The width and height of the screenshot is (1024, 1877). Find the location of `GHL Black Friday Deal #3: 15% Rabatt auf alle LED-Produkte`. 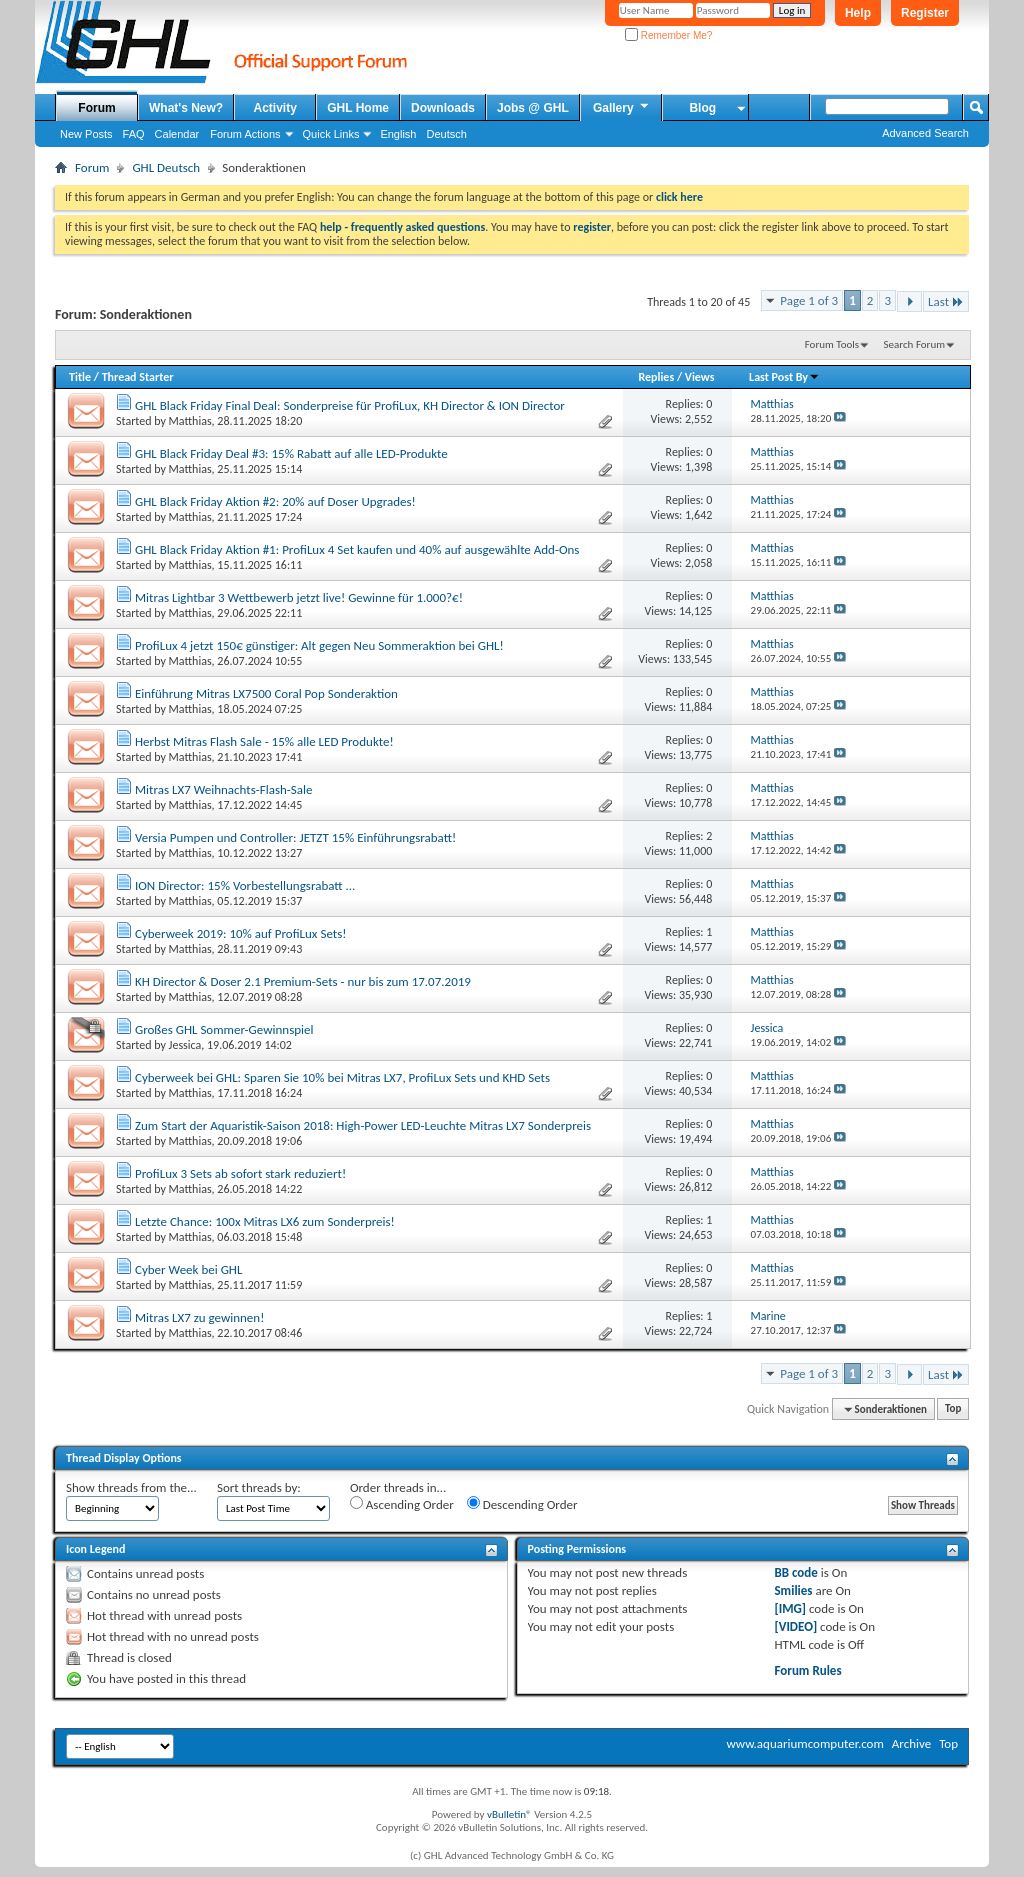

GHL Black Friday Deal #3: 15% Rabatt auf alle LED-Produkte is located at coordinates (291, 453).